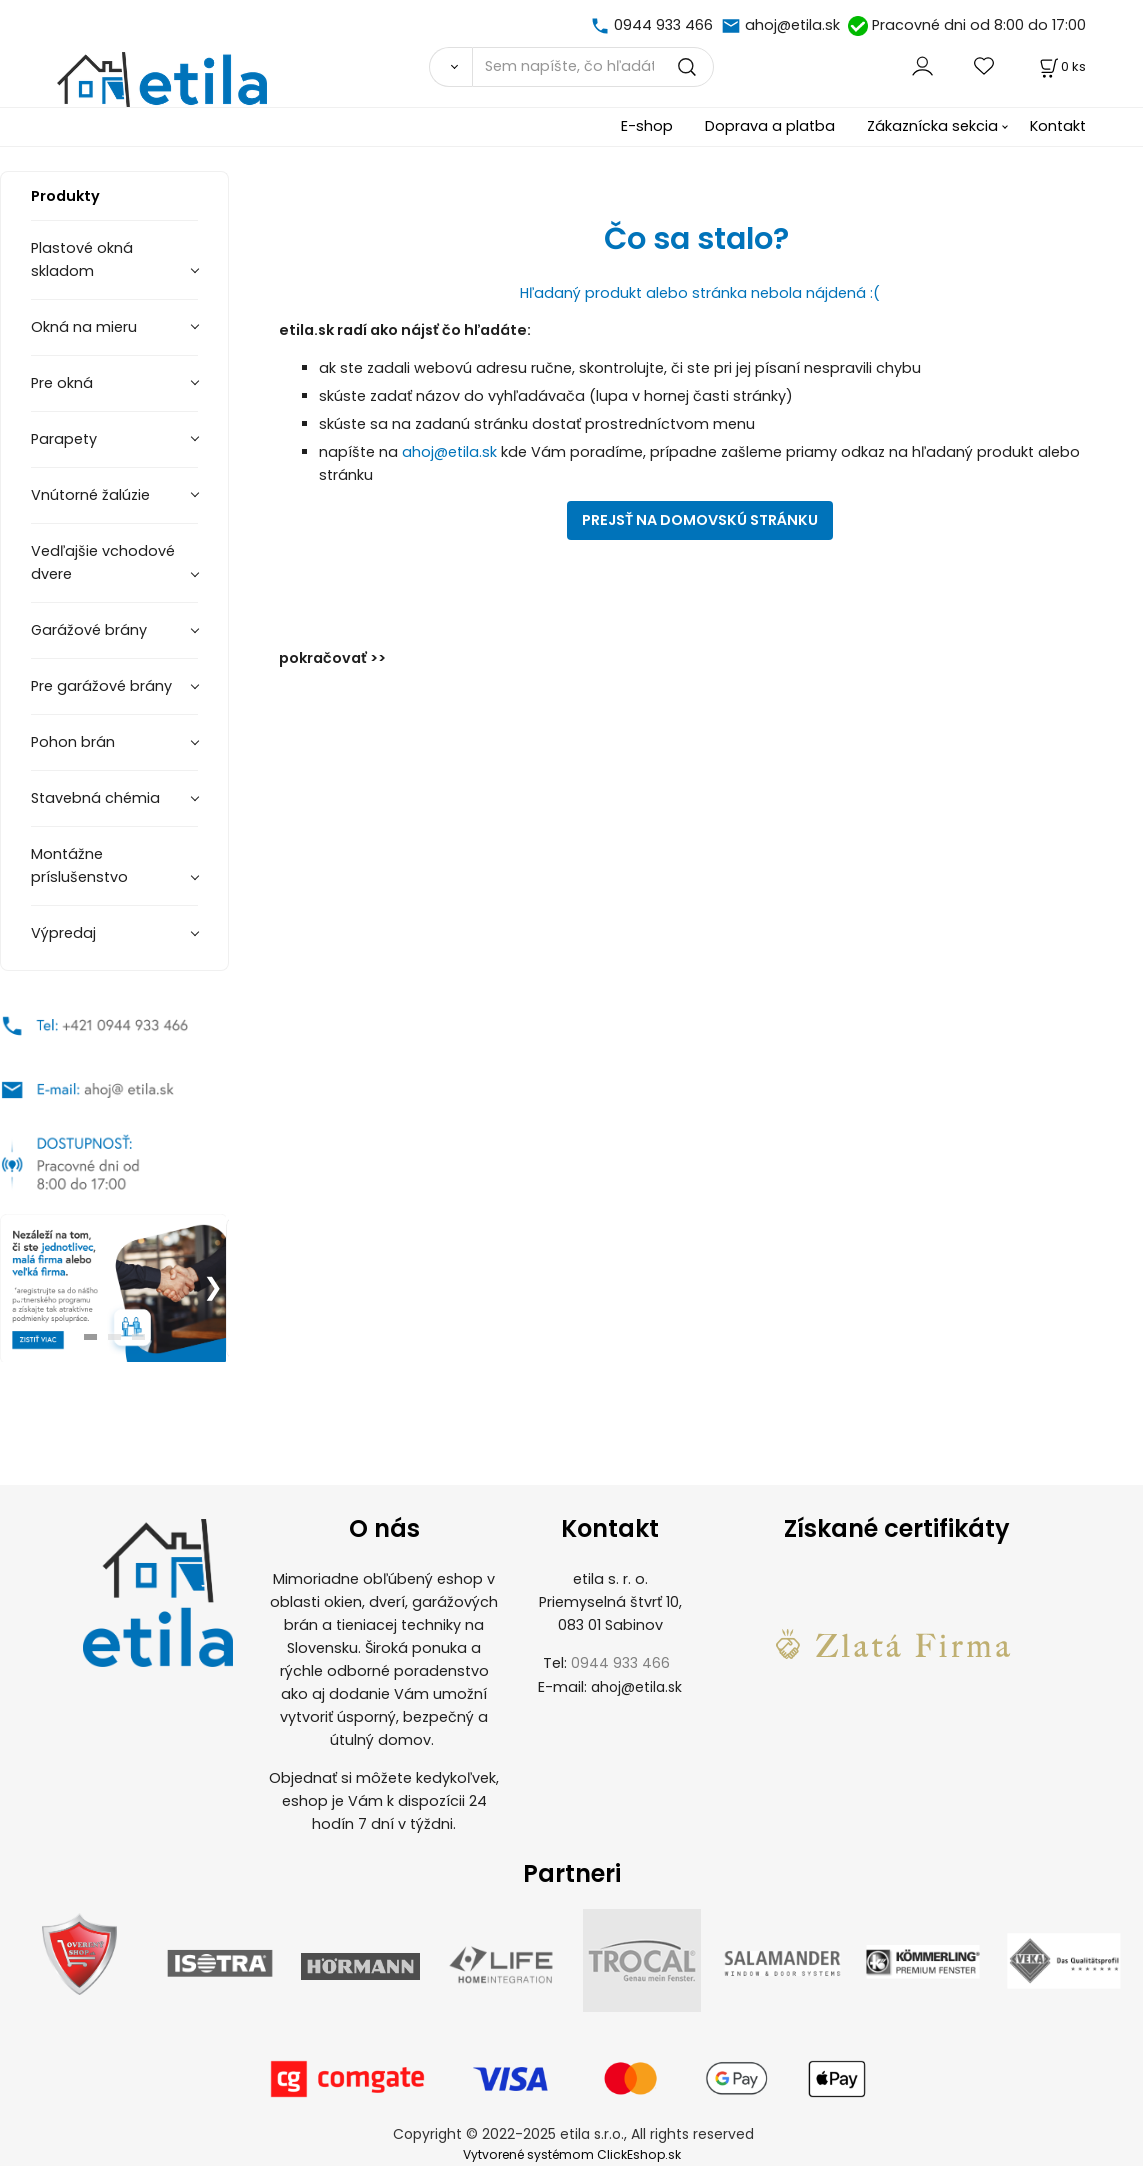 Image resolution: width=1143 pixels, height=2166 pixels. What do you see at coordinates (103, 562) in the screenshot?
I see `Vedľajšie vchodové dvere` at bounding box center [103, 562].